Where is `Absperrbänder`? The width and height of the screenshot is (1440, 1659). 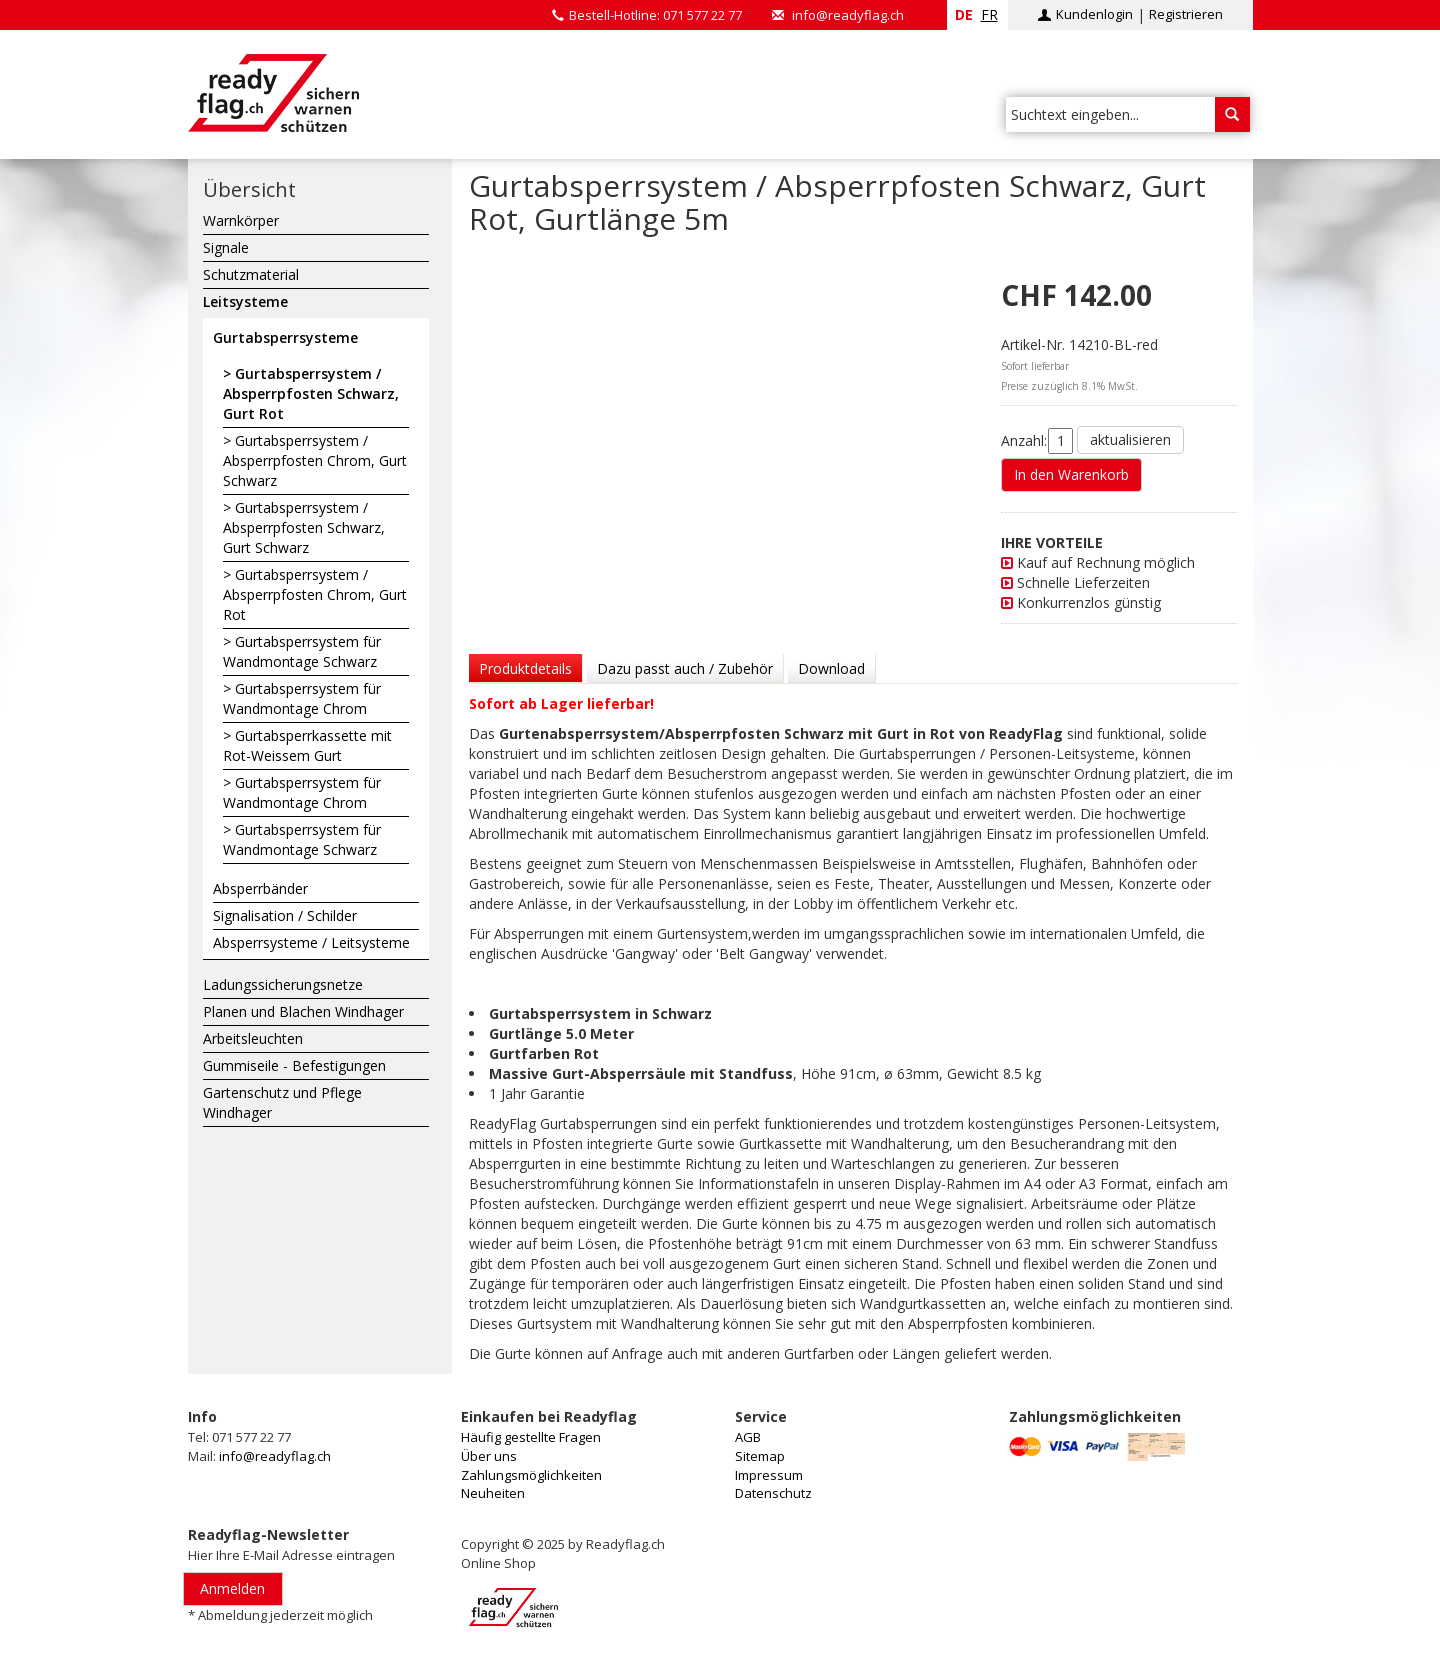
Absperrbänder is located at coordinates (260, 888).